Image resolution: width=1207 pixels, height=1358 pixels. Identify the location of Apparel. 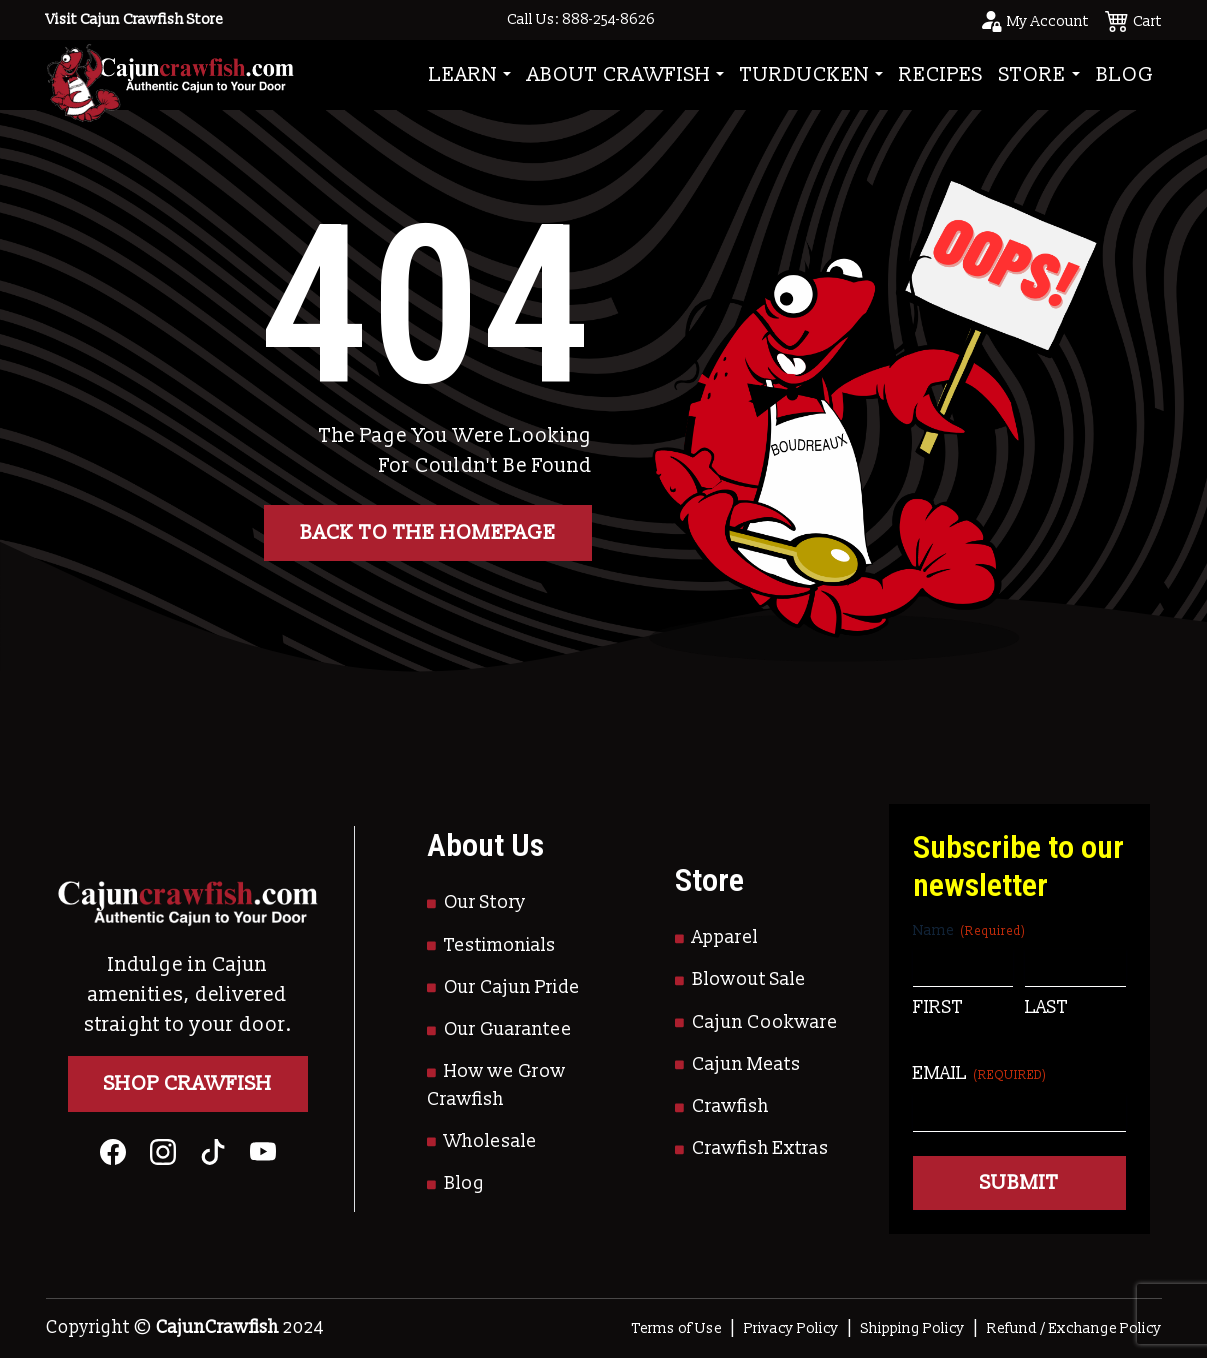
(725, 937).